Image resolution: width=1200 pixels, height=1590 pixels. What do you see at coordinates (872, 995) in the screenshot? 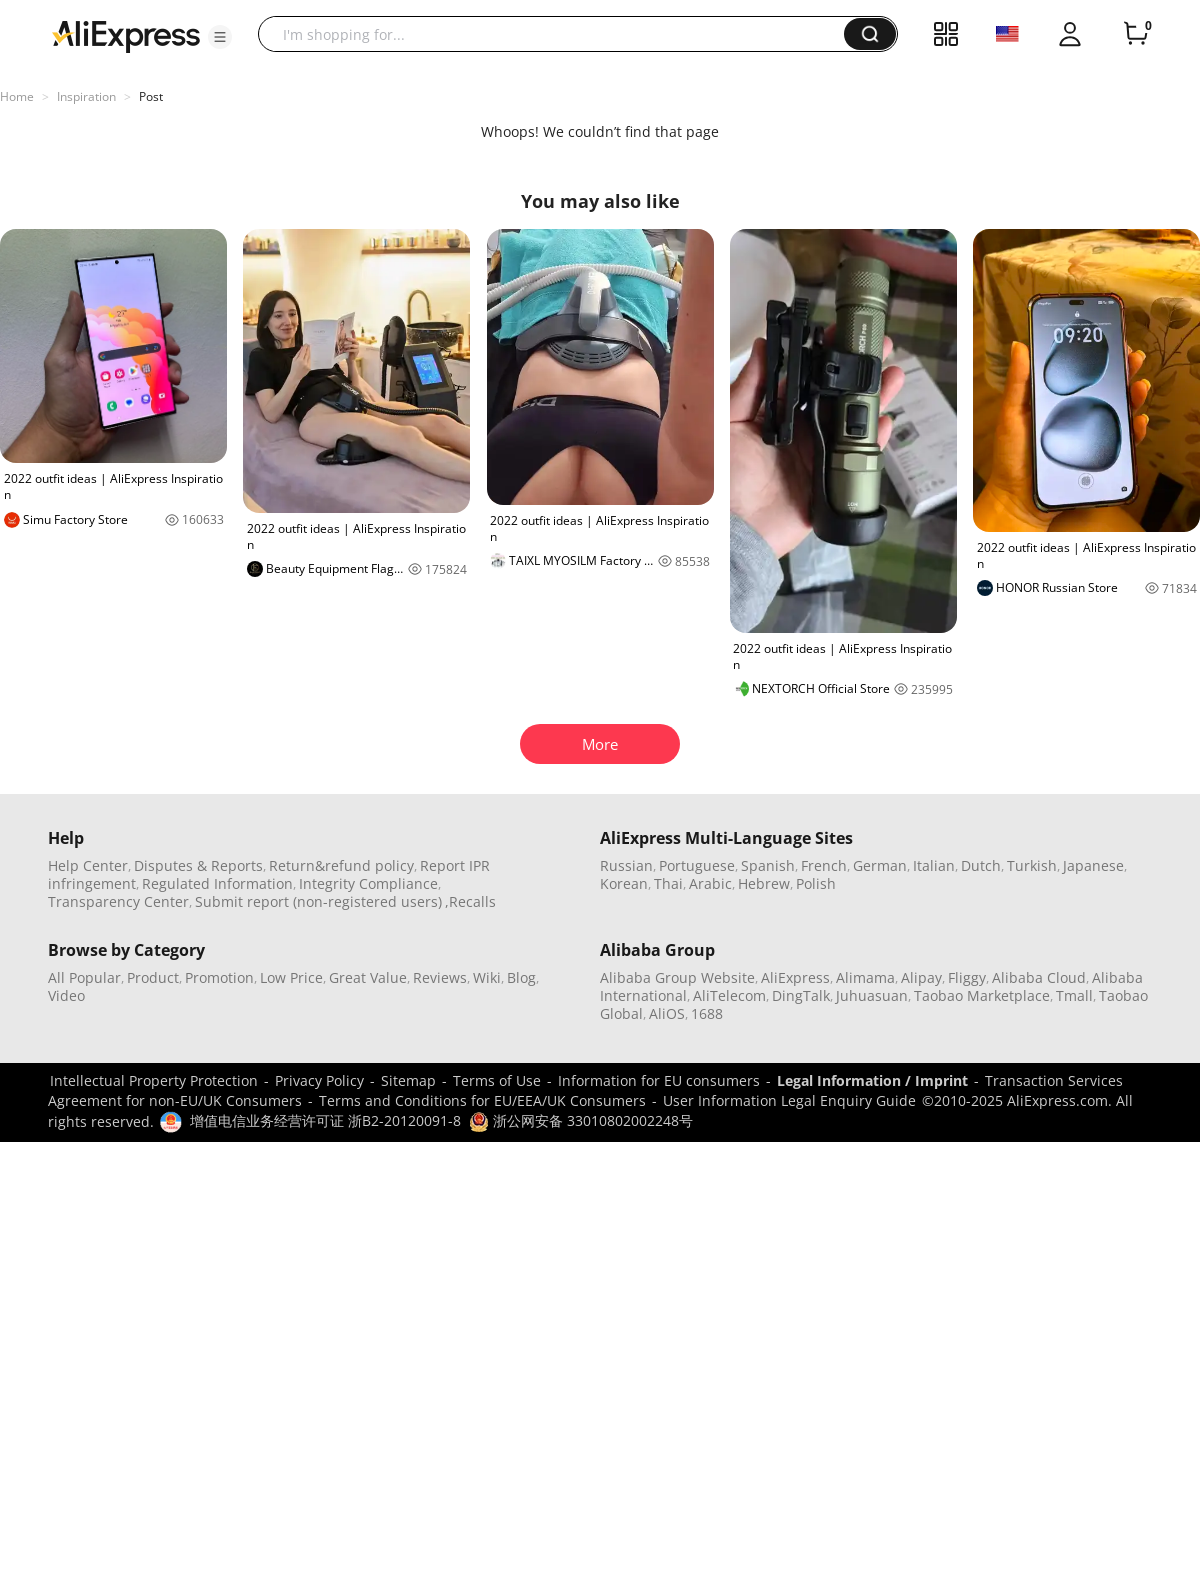
I see `Juhuasuan` at bounding box center [872, 995].